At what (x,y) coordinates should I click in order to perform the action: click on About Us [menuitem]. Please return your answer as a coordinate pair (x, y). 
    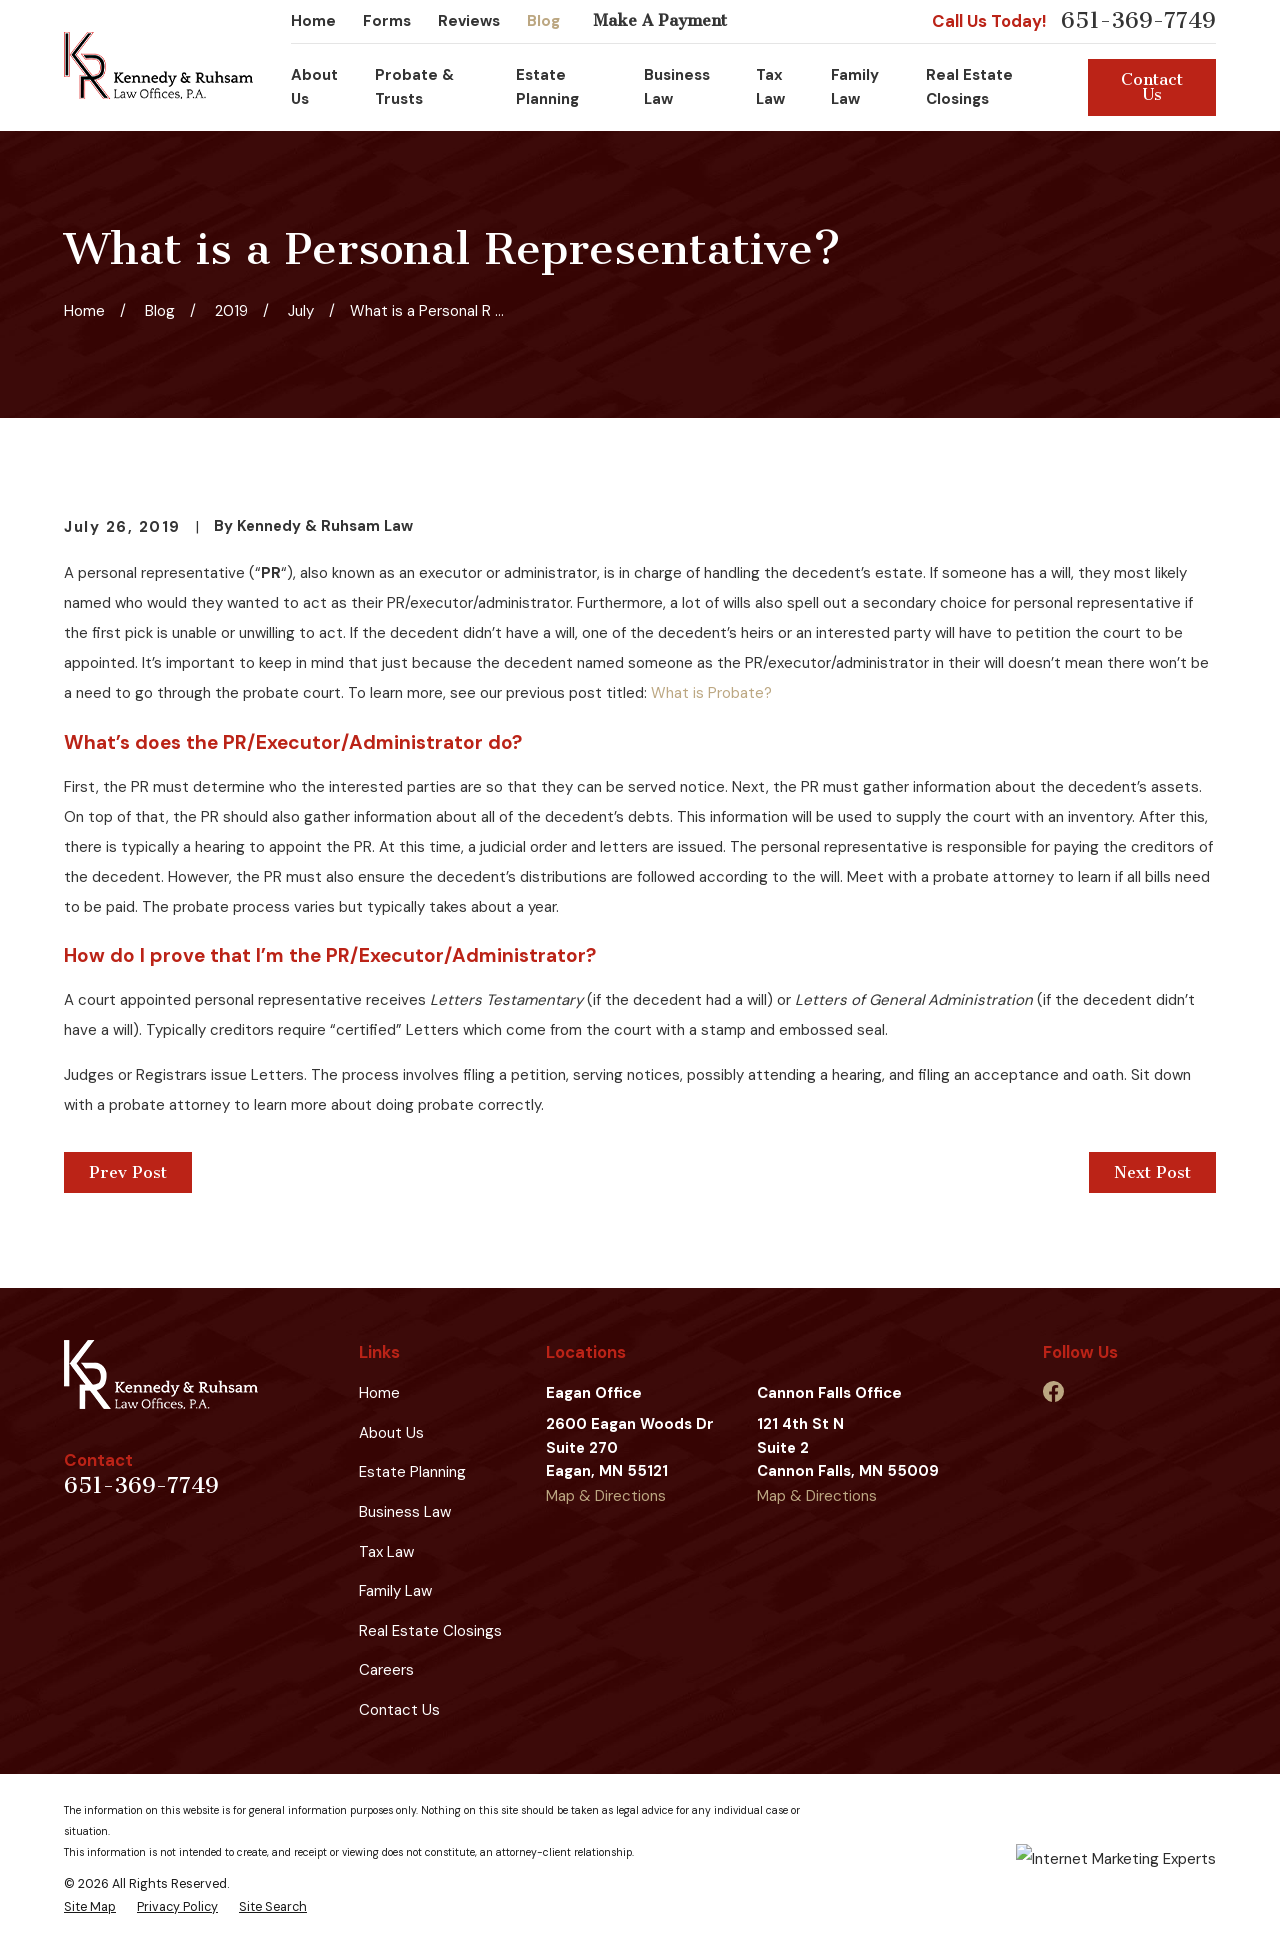
    Looking at the image, I should click on (314, 87).